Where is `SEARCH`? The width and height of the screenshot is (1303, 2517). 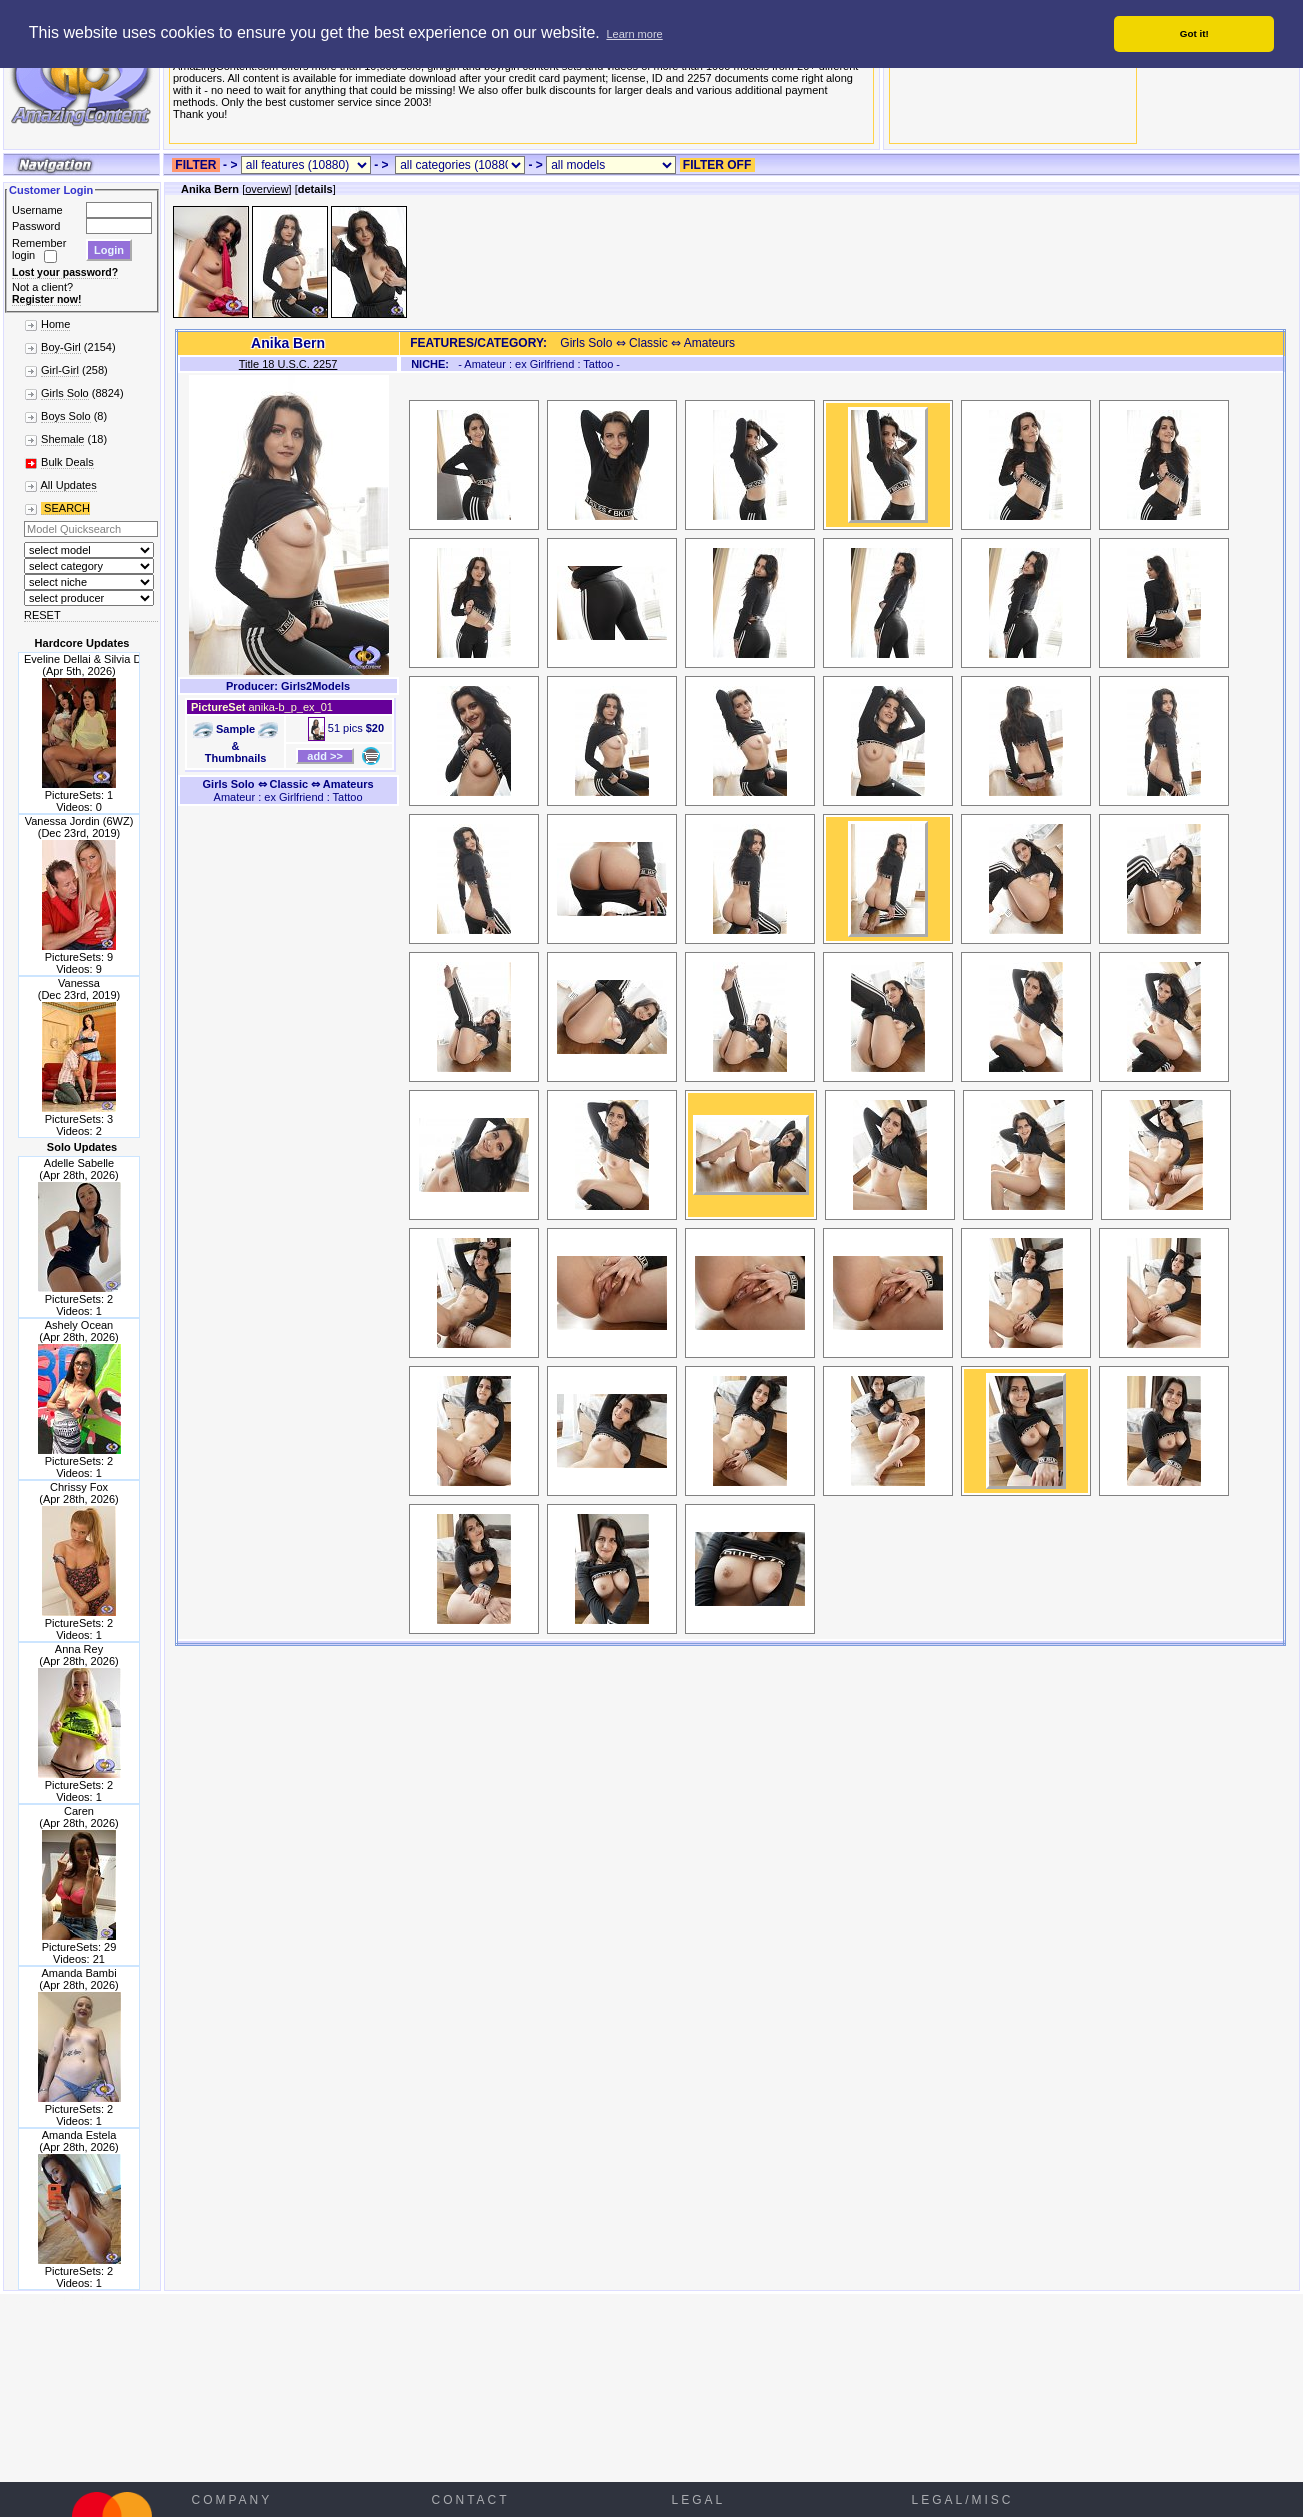
SEARCH is located at coordinates (65, 508).